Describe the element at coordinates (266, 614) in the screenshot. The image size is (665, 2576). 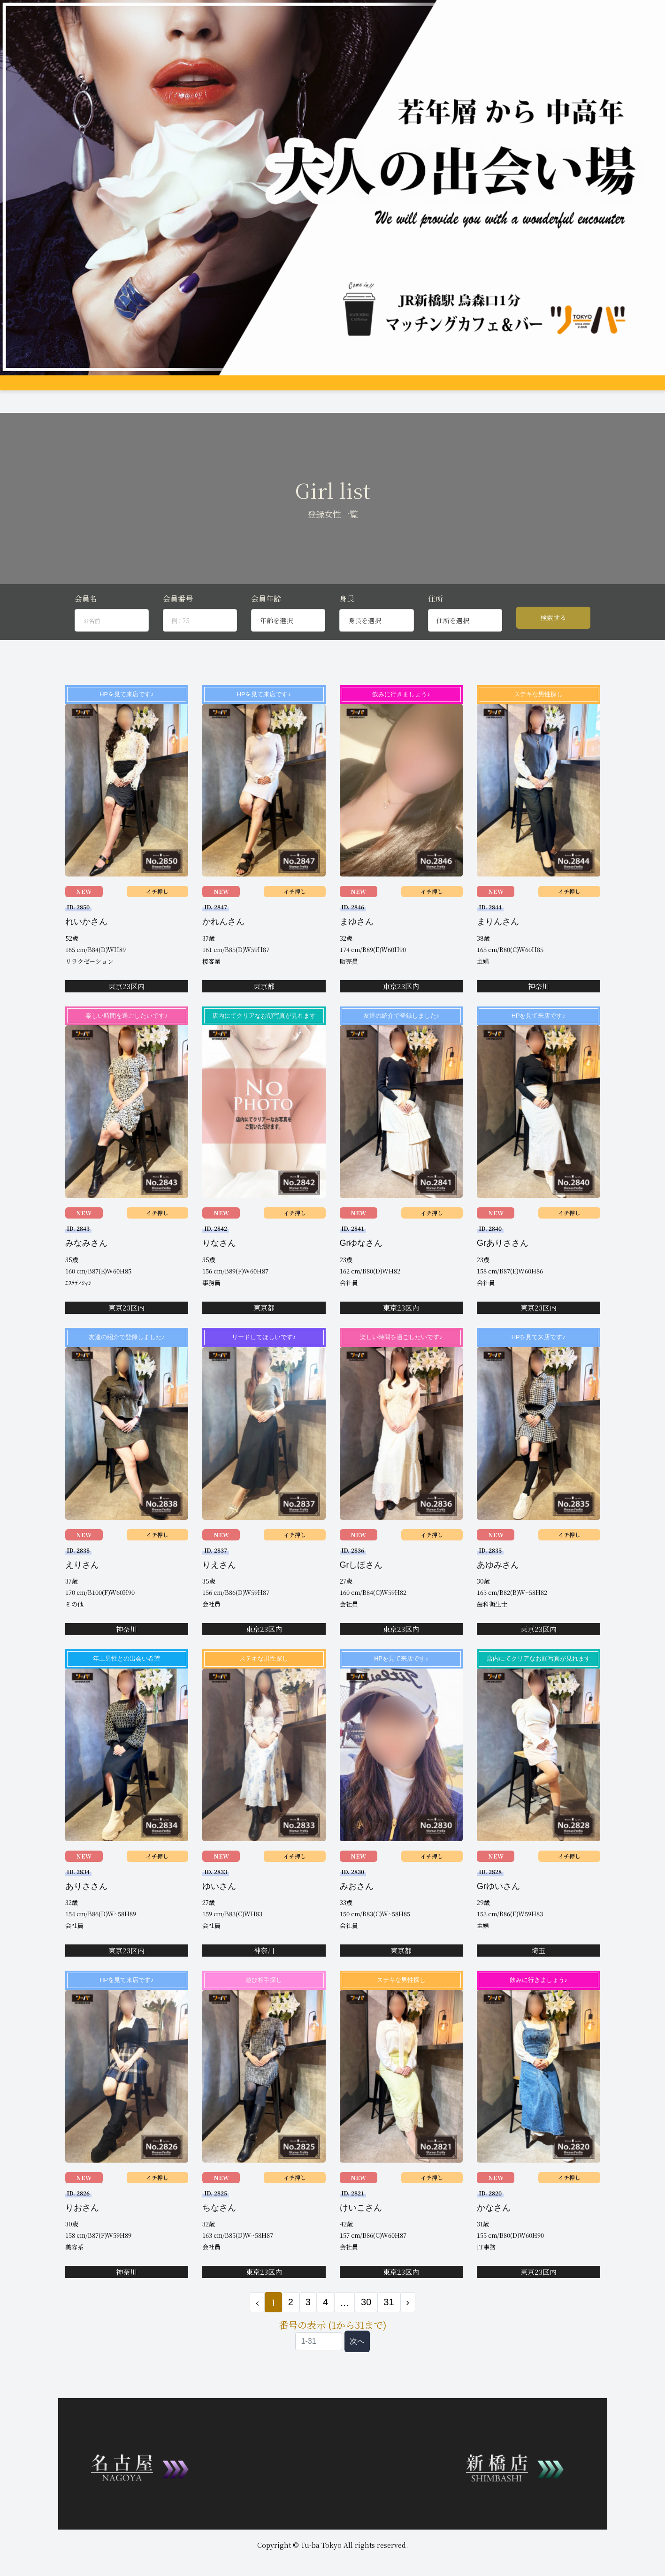
I see `会員年齢` at that location.